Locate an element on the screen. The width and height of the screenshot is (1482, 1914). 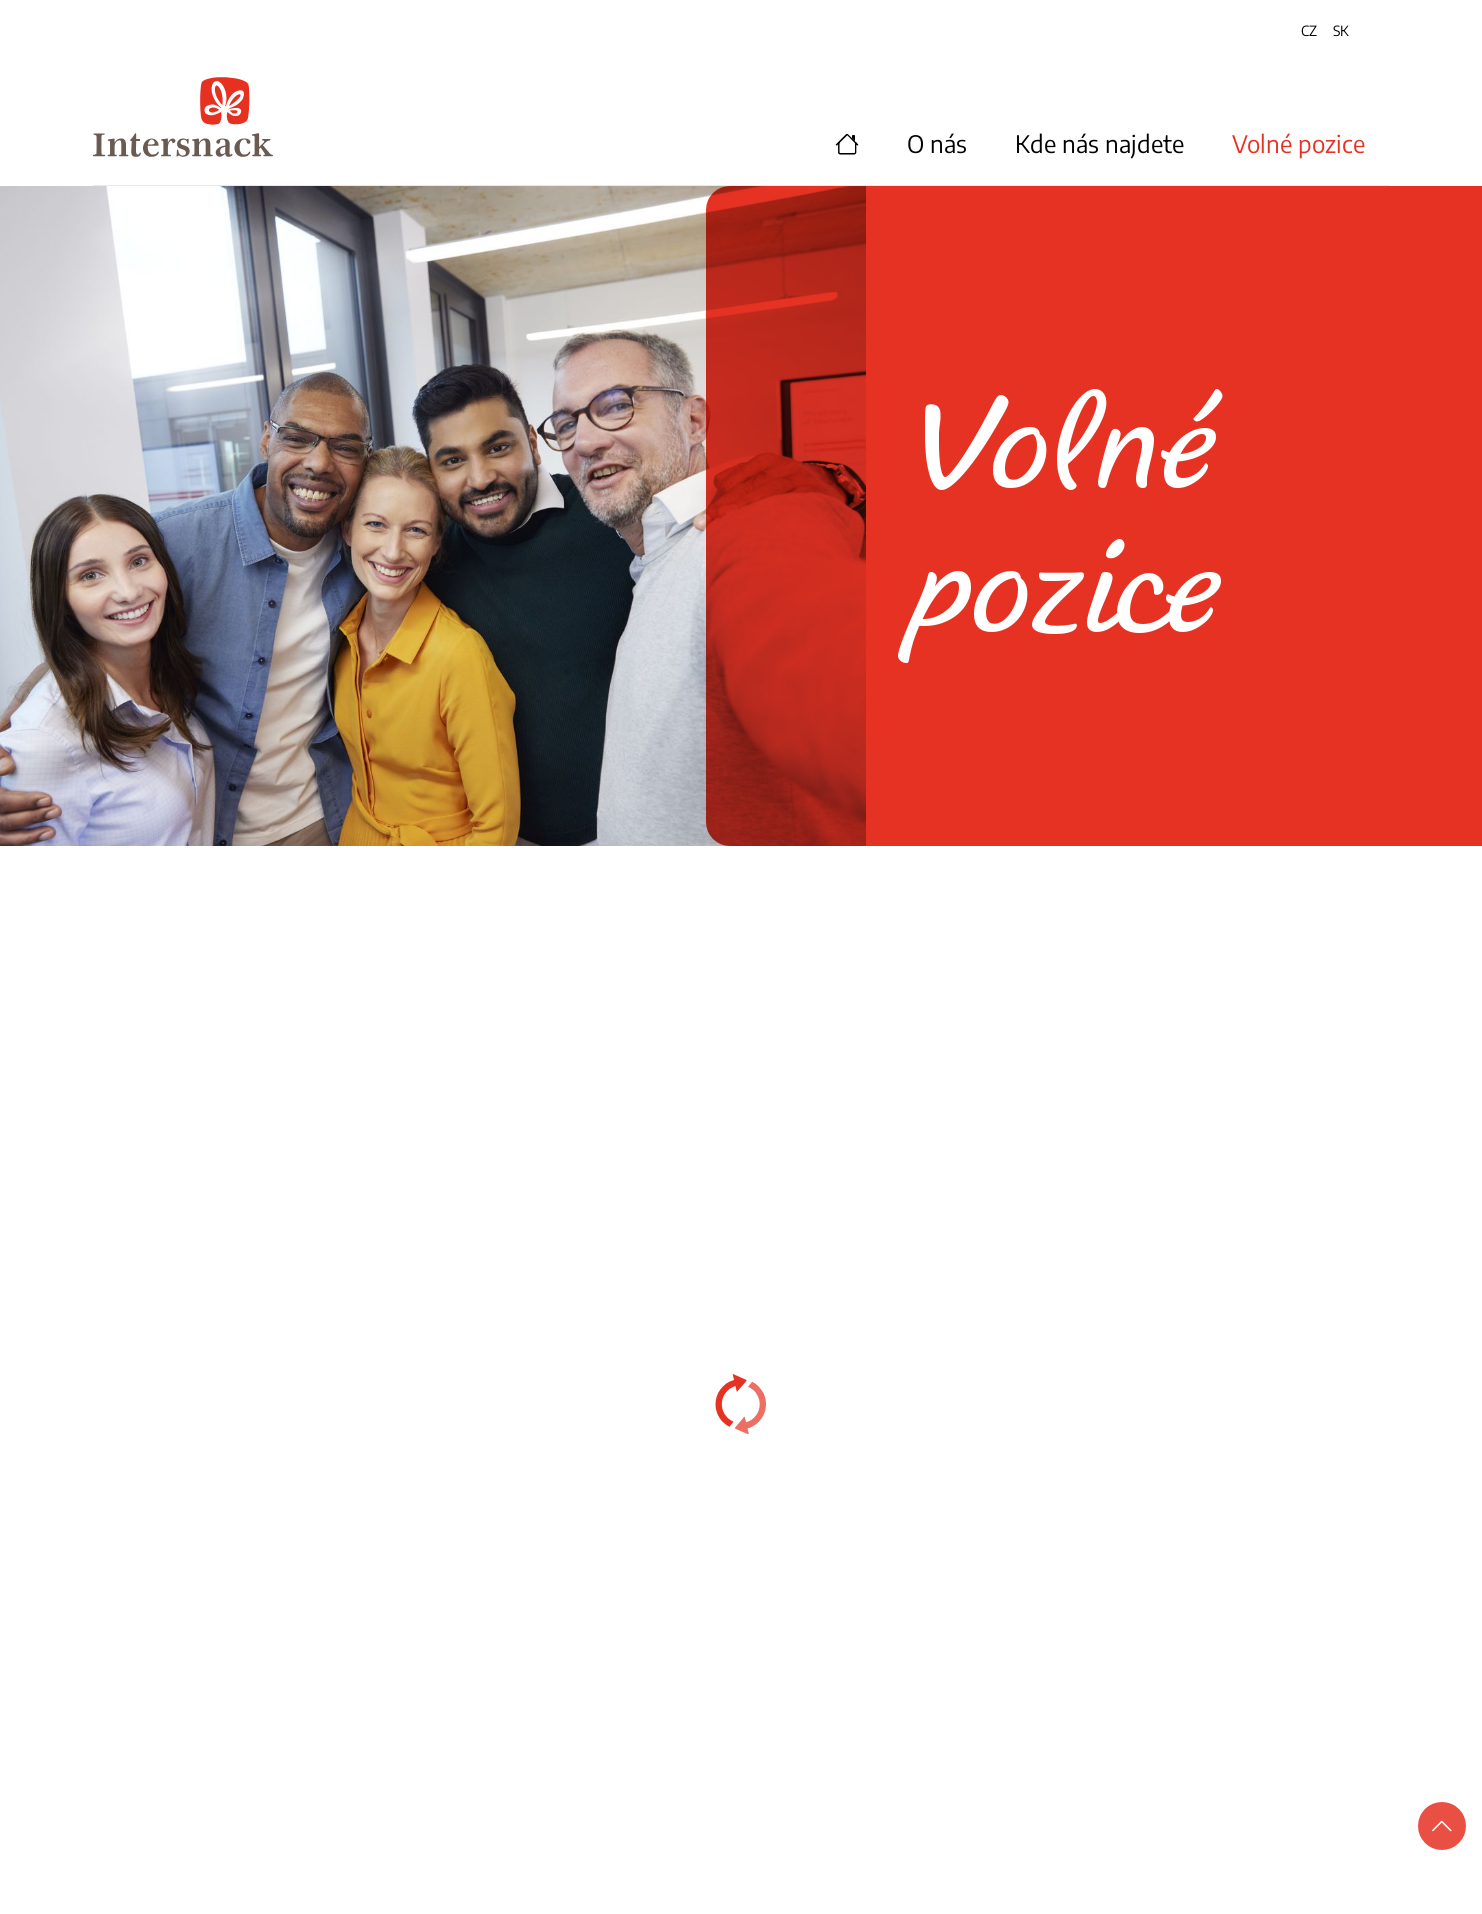
O nás is located at coordinates (937, 143).